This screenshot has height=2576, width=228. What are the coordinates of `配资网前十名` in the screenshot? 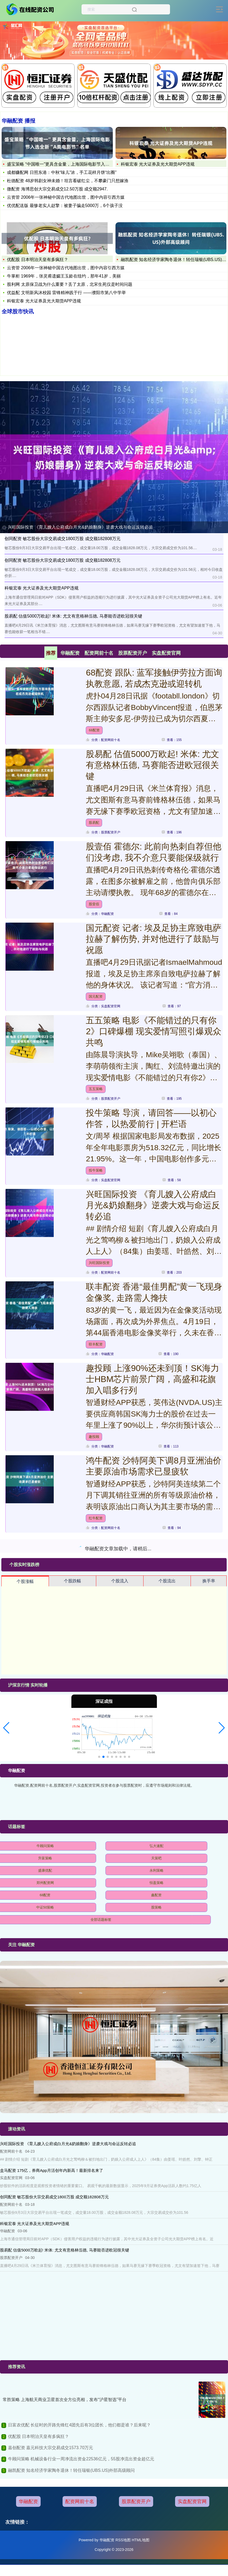 It's located at (79, 2501).